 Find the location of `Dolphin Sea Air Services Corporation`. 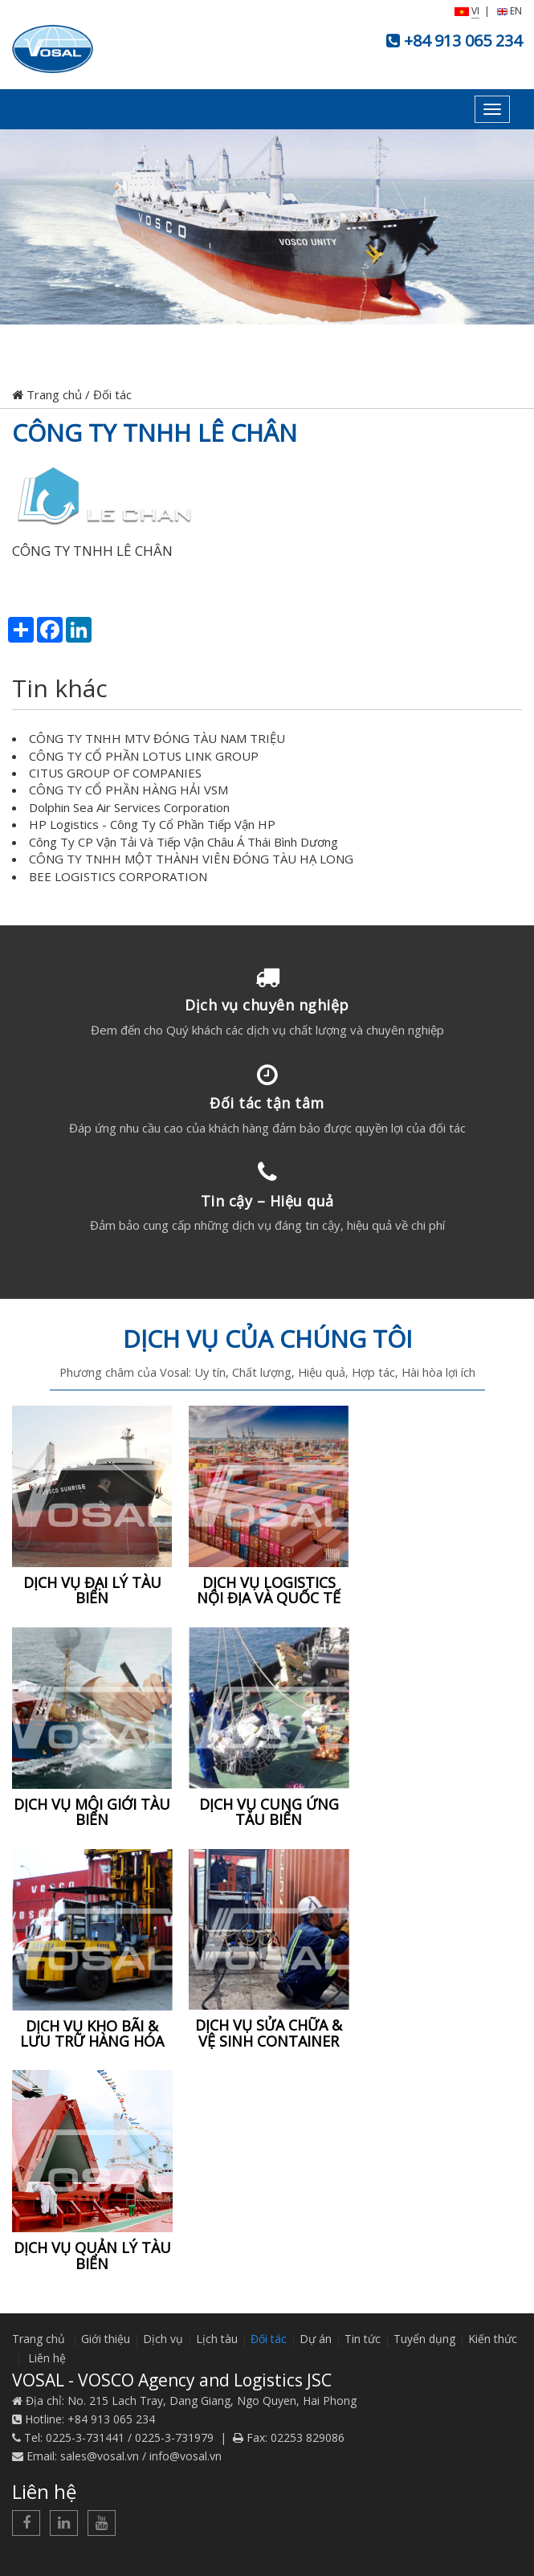

Dolphin Sea Air Services Corporation is located at coordinates (129, 807).